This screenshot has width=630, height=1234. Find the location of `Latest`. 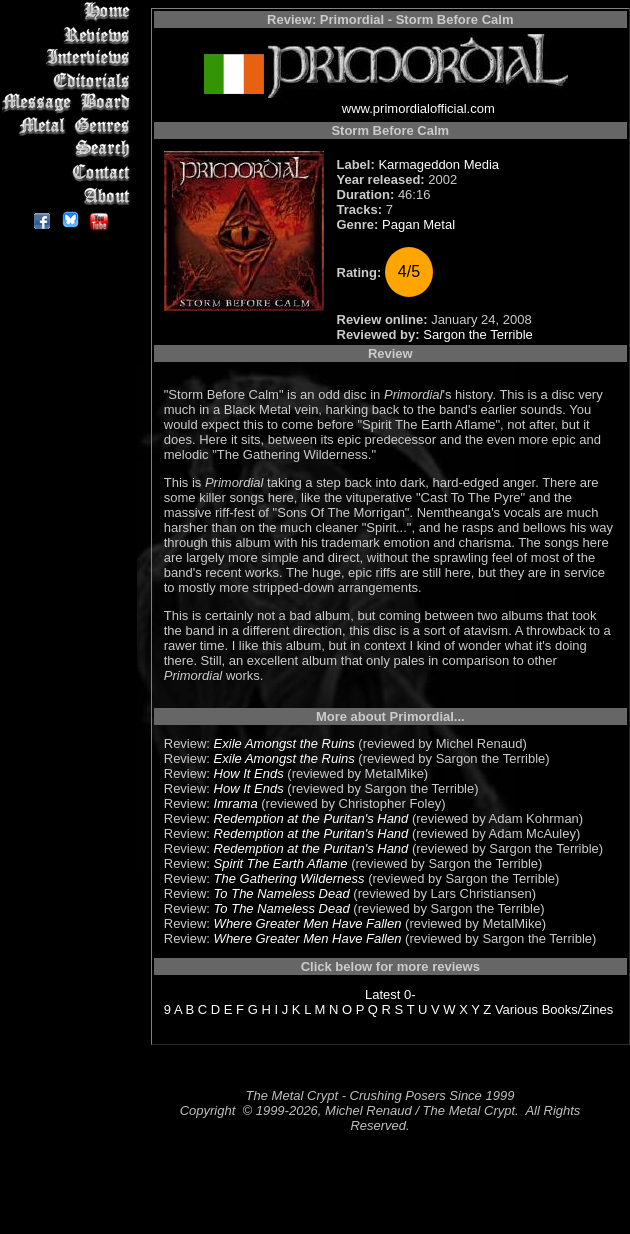

Latest is located at coordinates (382, 994).